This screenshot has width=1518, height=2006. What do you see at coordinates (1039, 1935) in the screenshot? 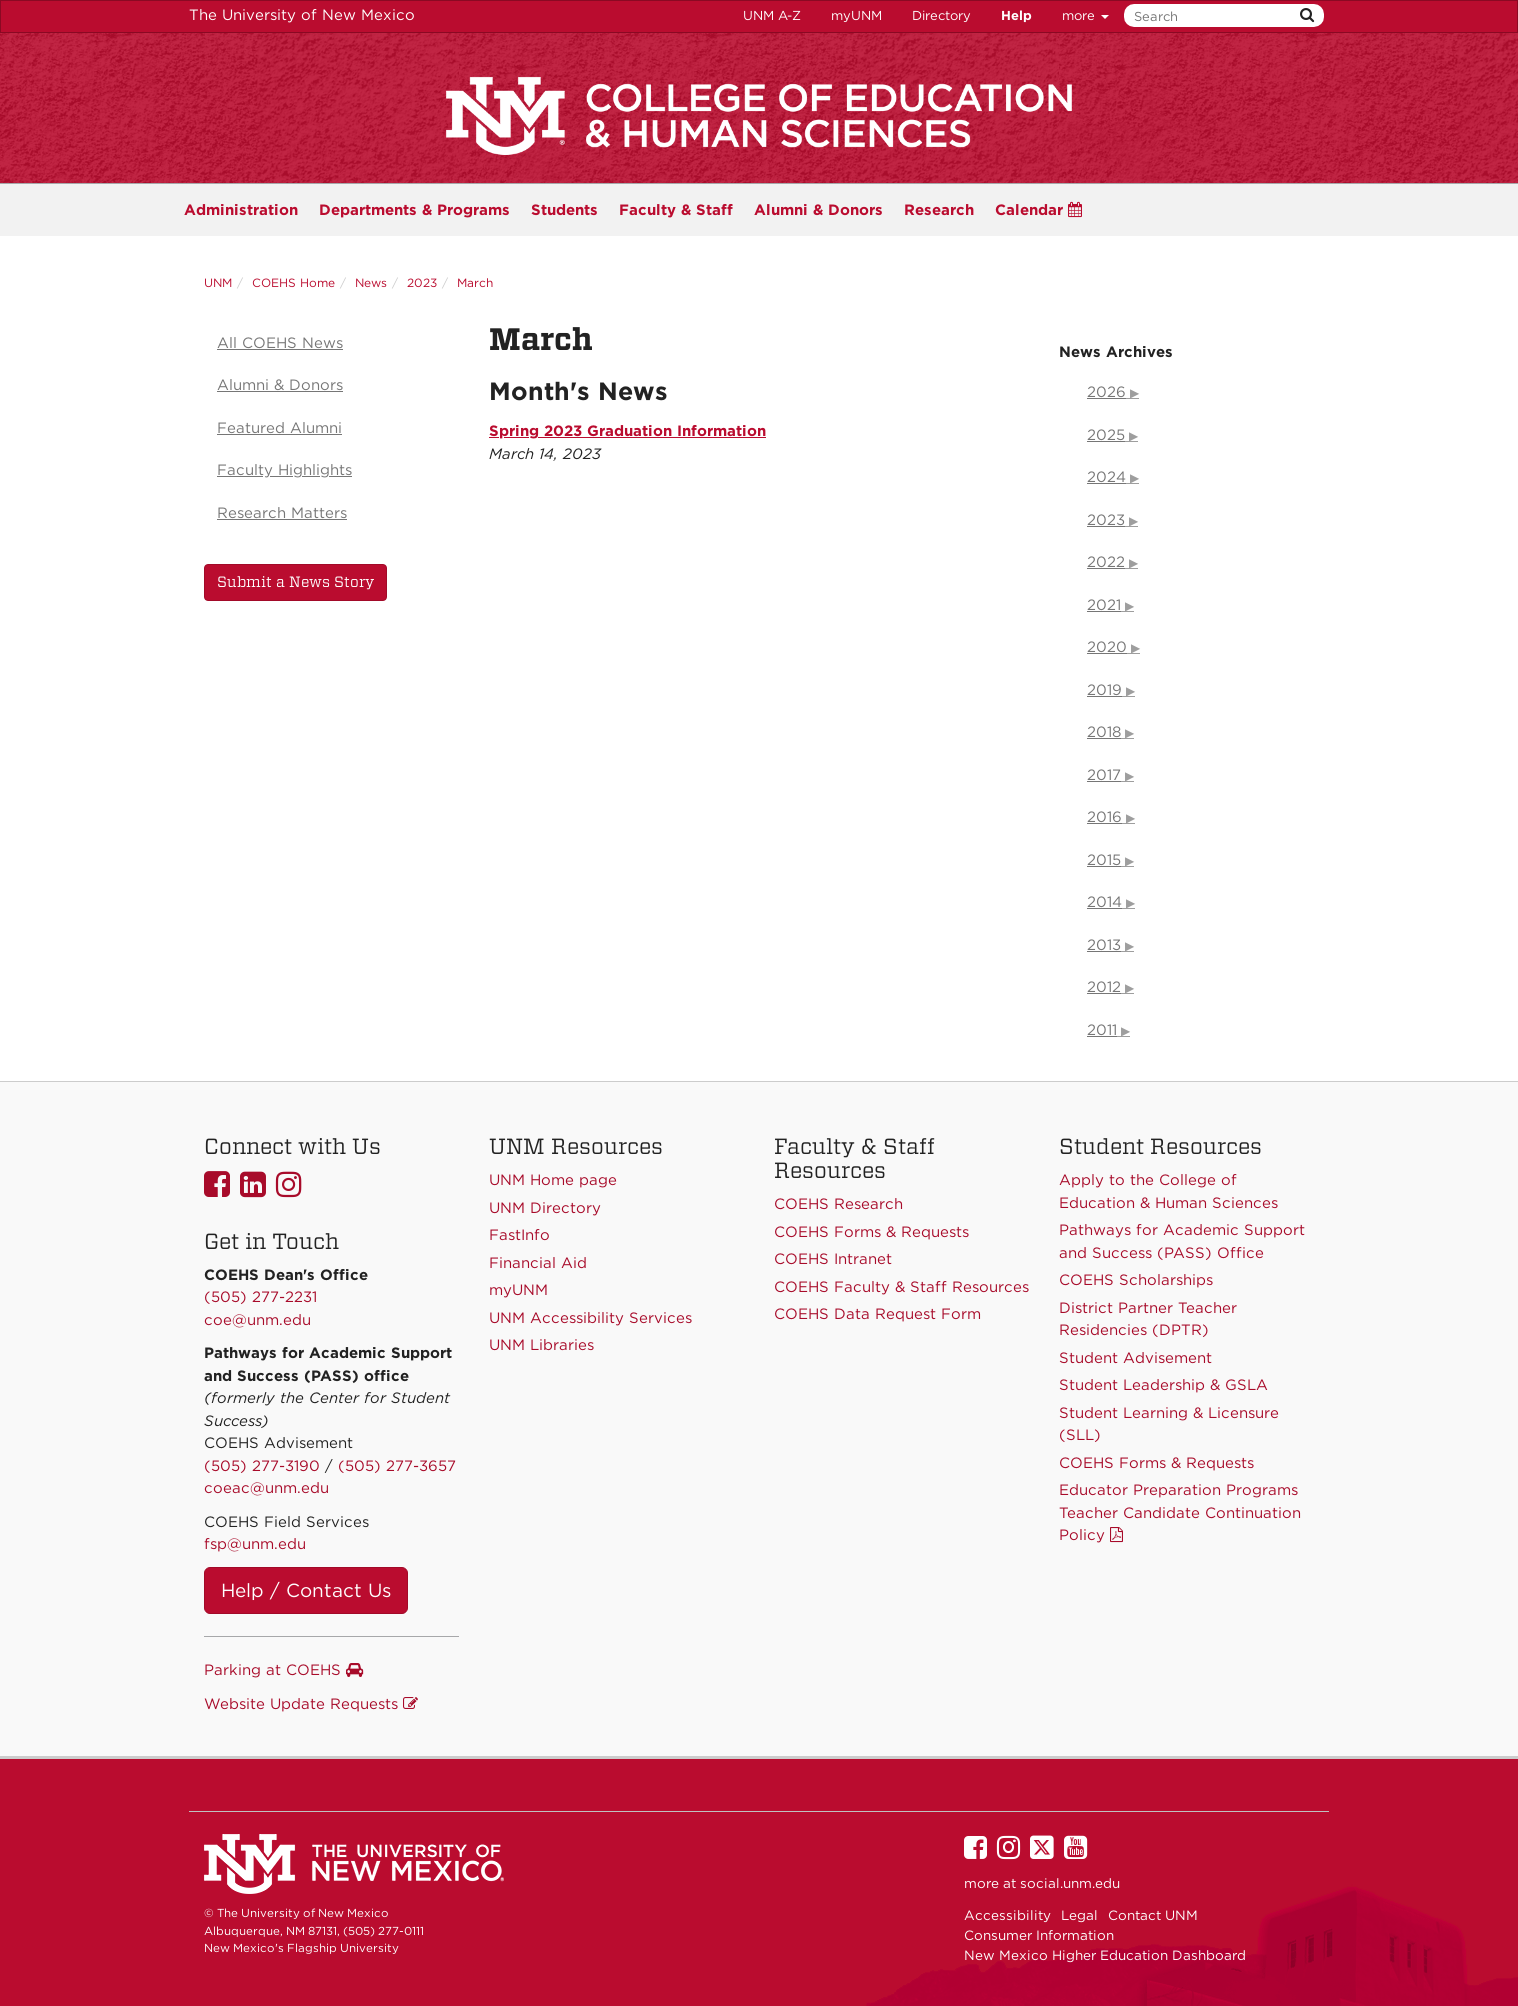
I see `Consumer Information` at bounding box center [1039, 1935].